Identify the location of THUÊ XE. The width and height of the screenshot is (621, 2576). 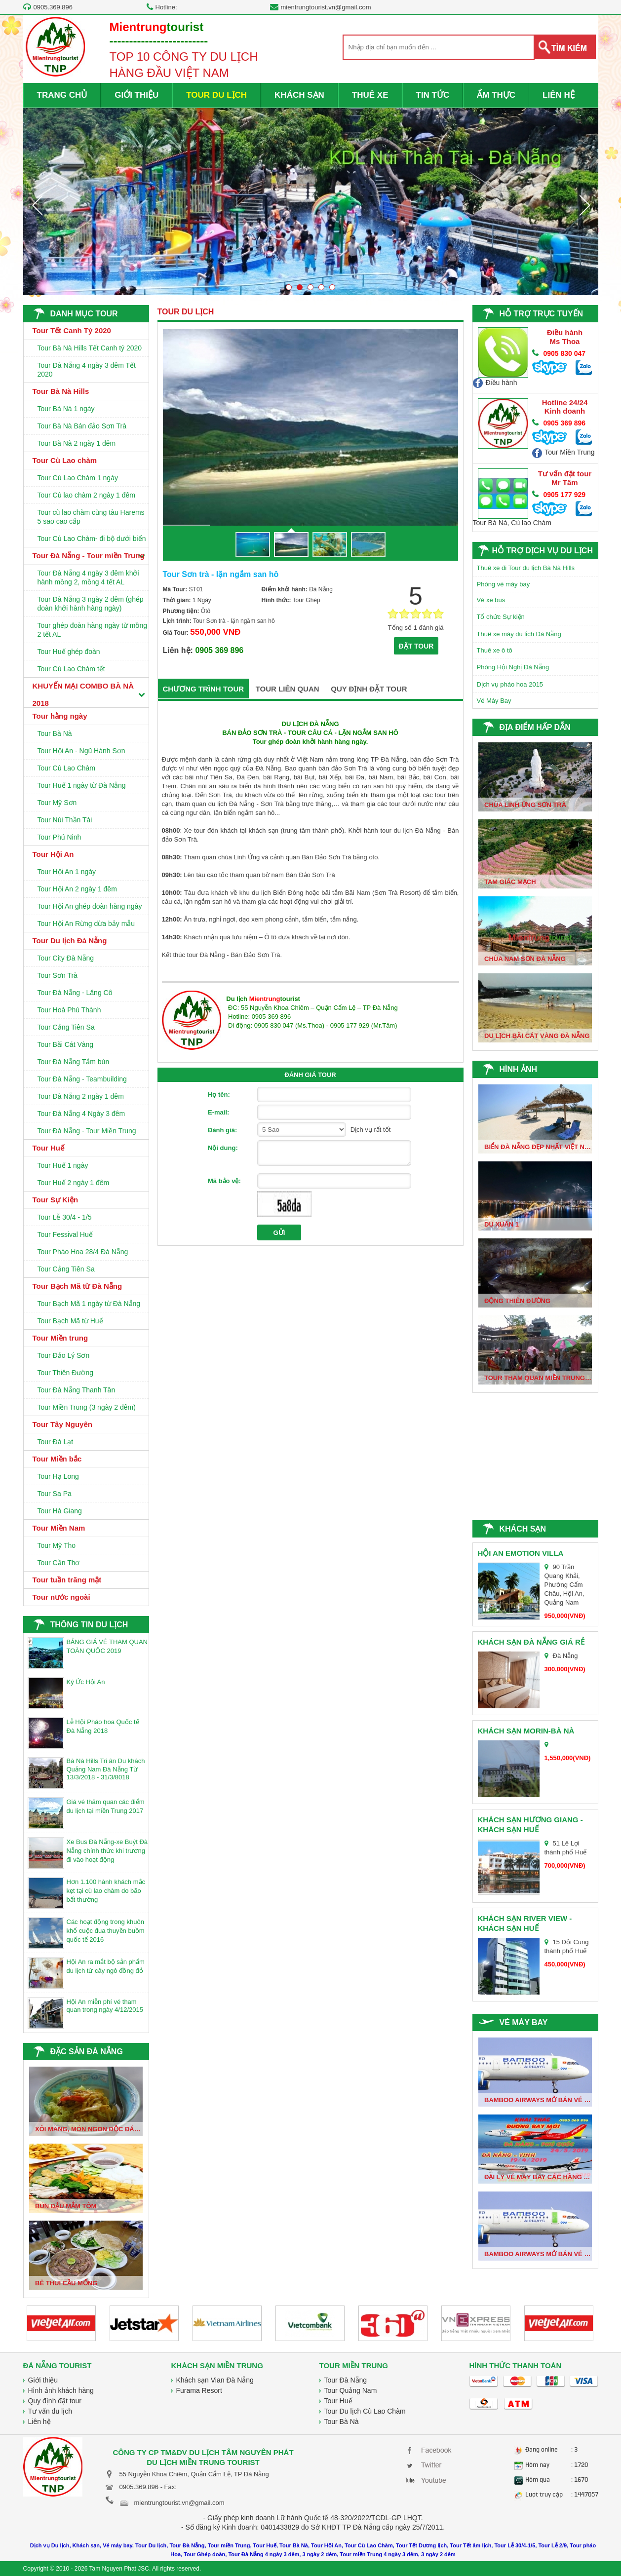
(370, 95).